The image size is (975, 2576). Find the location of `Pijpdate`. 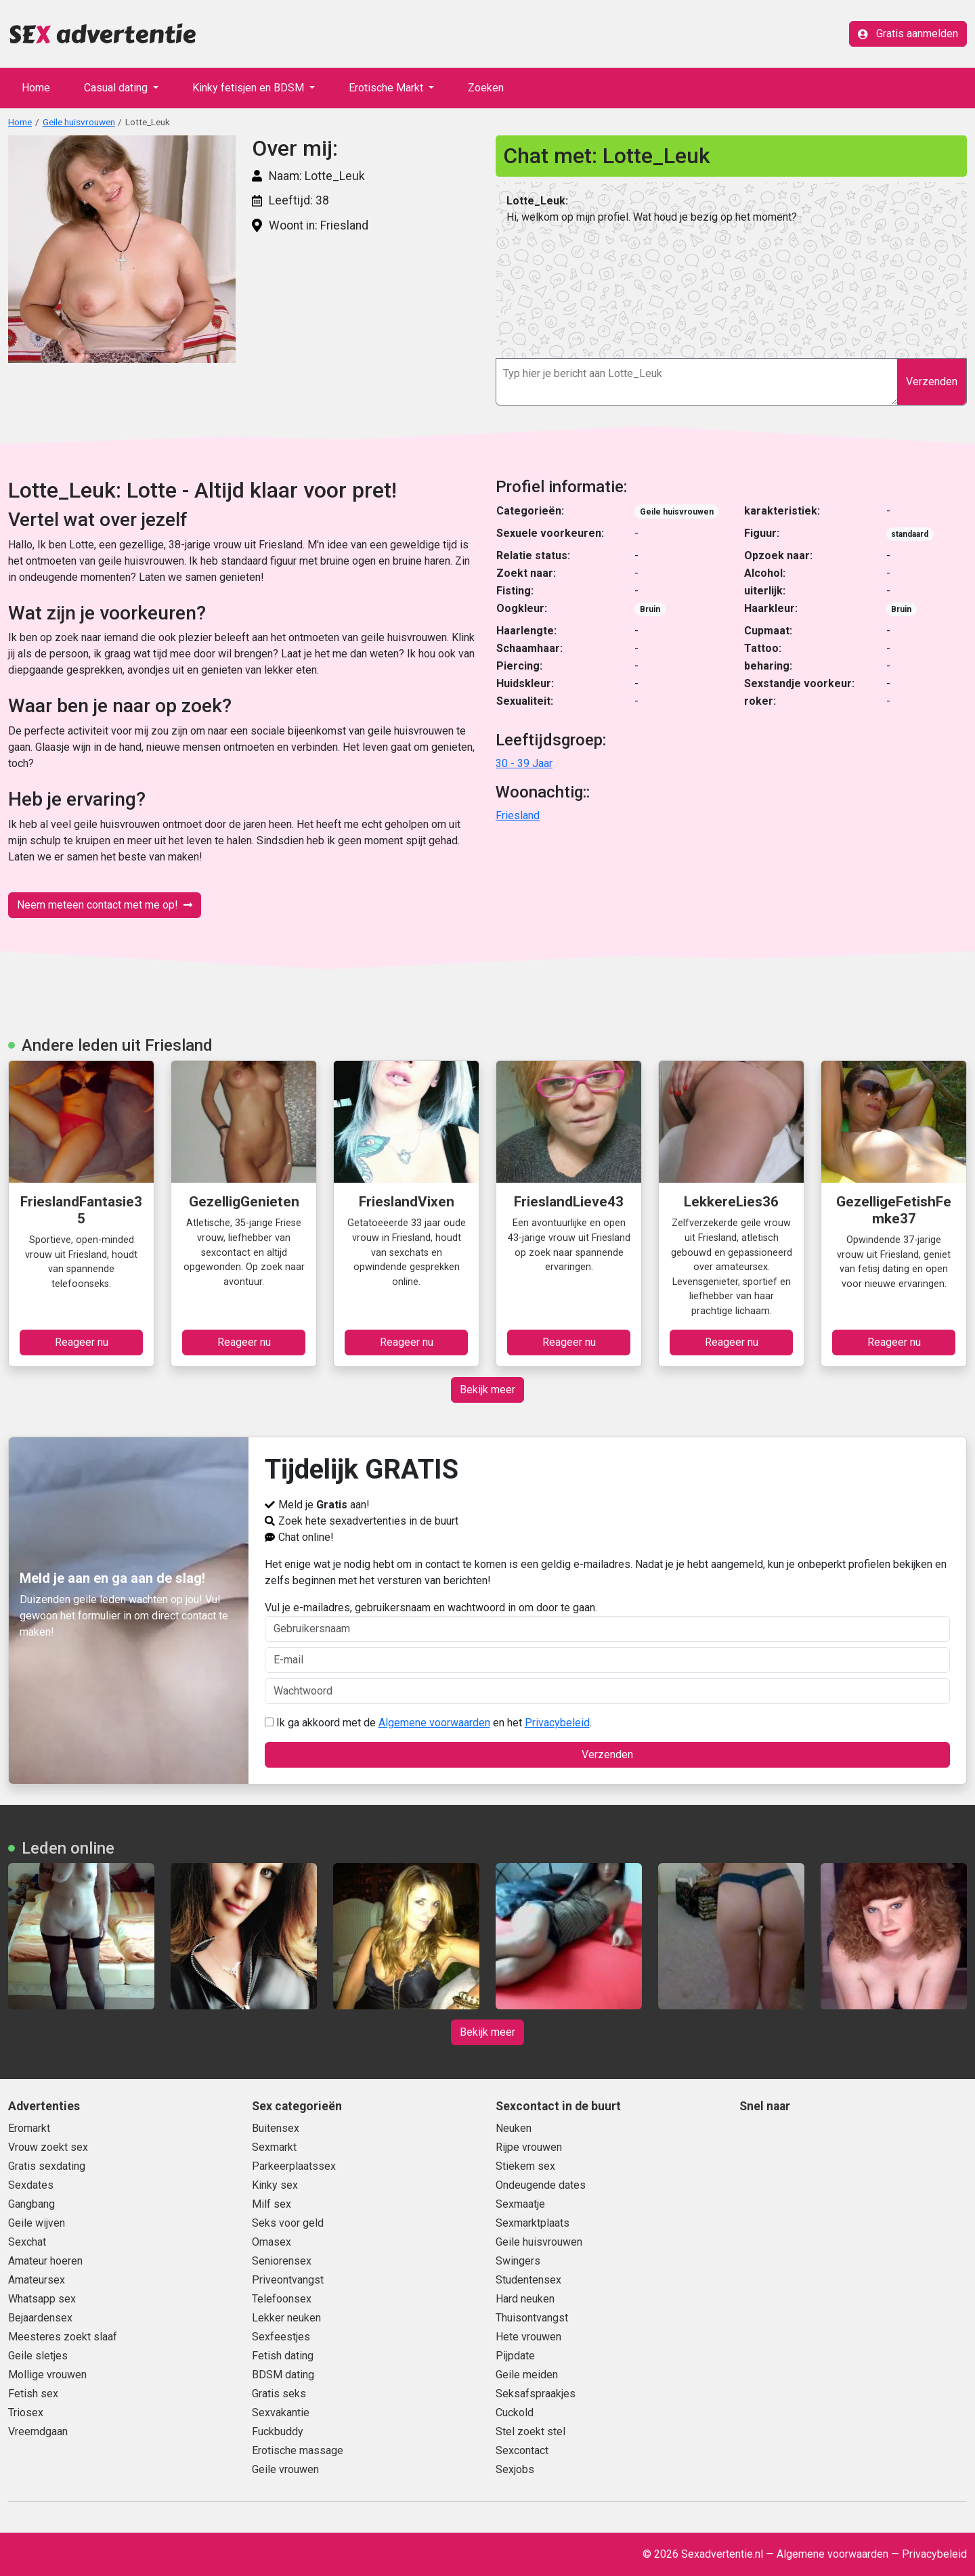

Pijpdate is located at coordinates (515, 2355).